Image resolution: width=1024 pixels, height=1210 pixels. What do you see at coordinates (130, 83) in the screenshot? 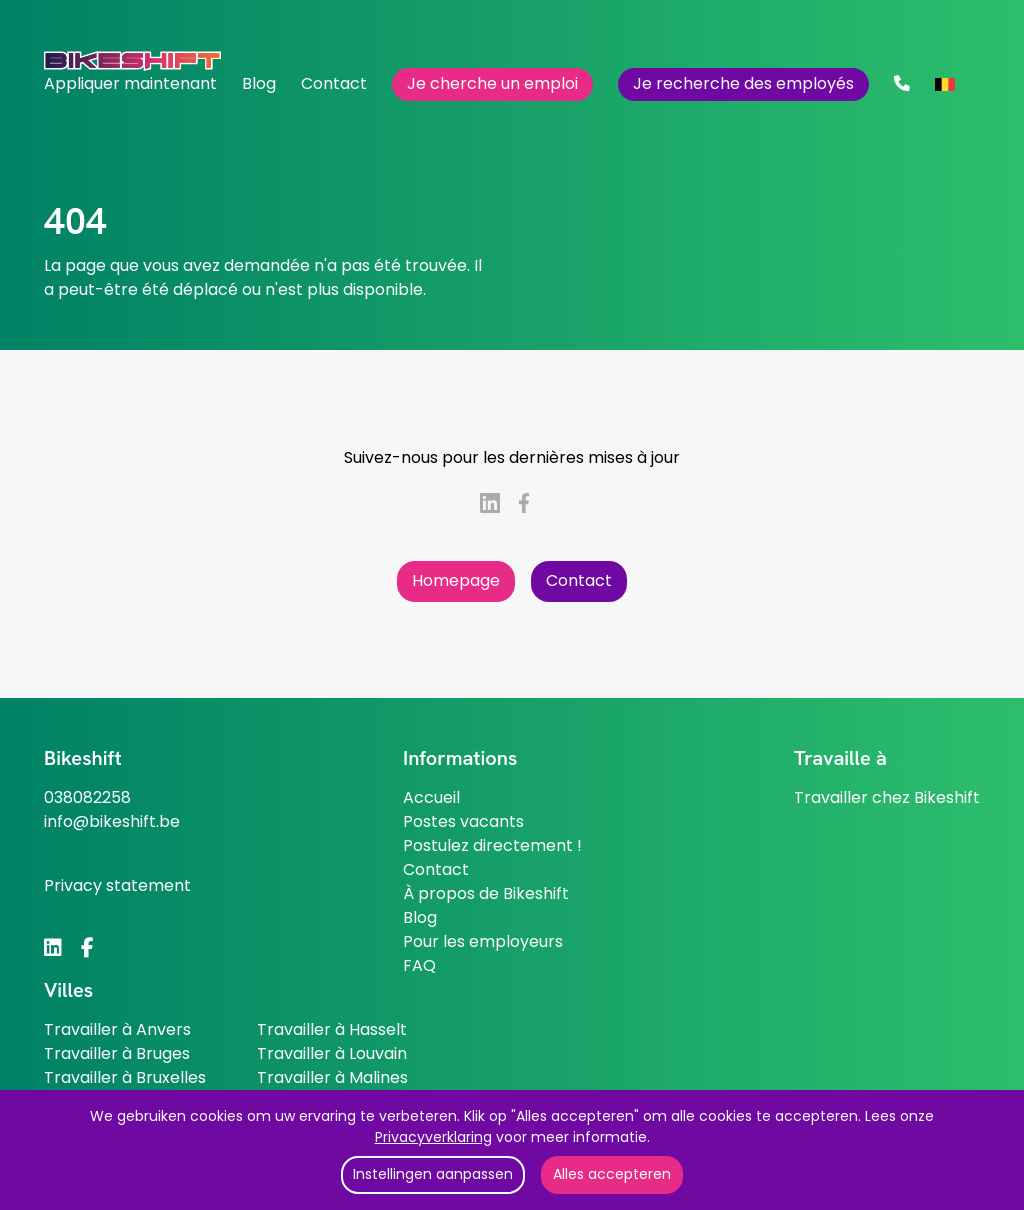
I see `Appliquer maintenant` at bounding box center [130, 83].